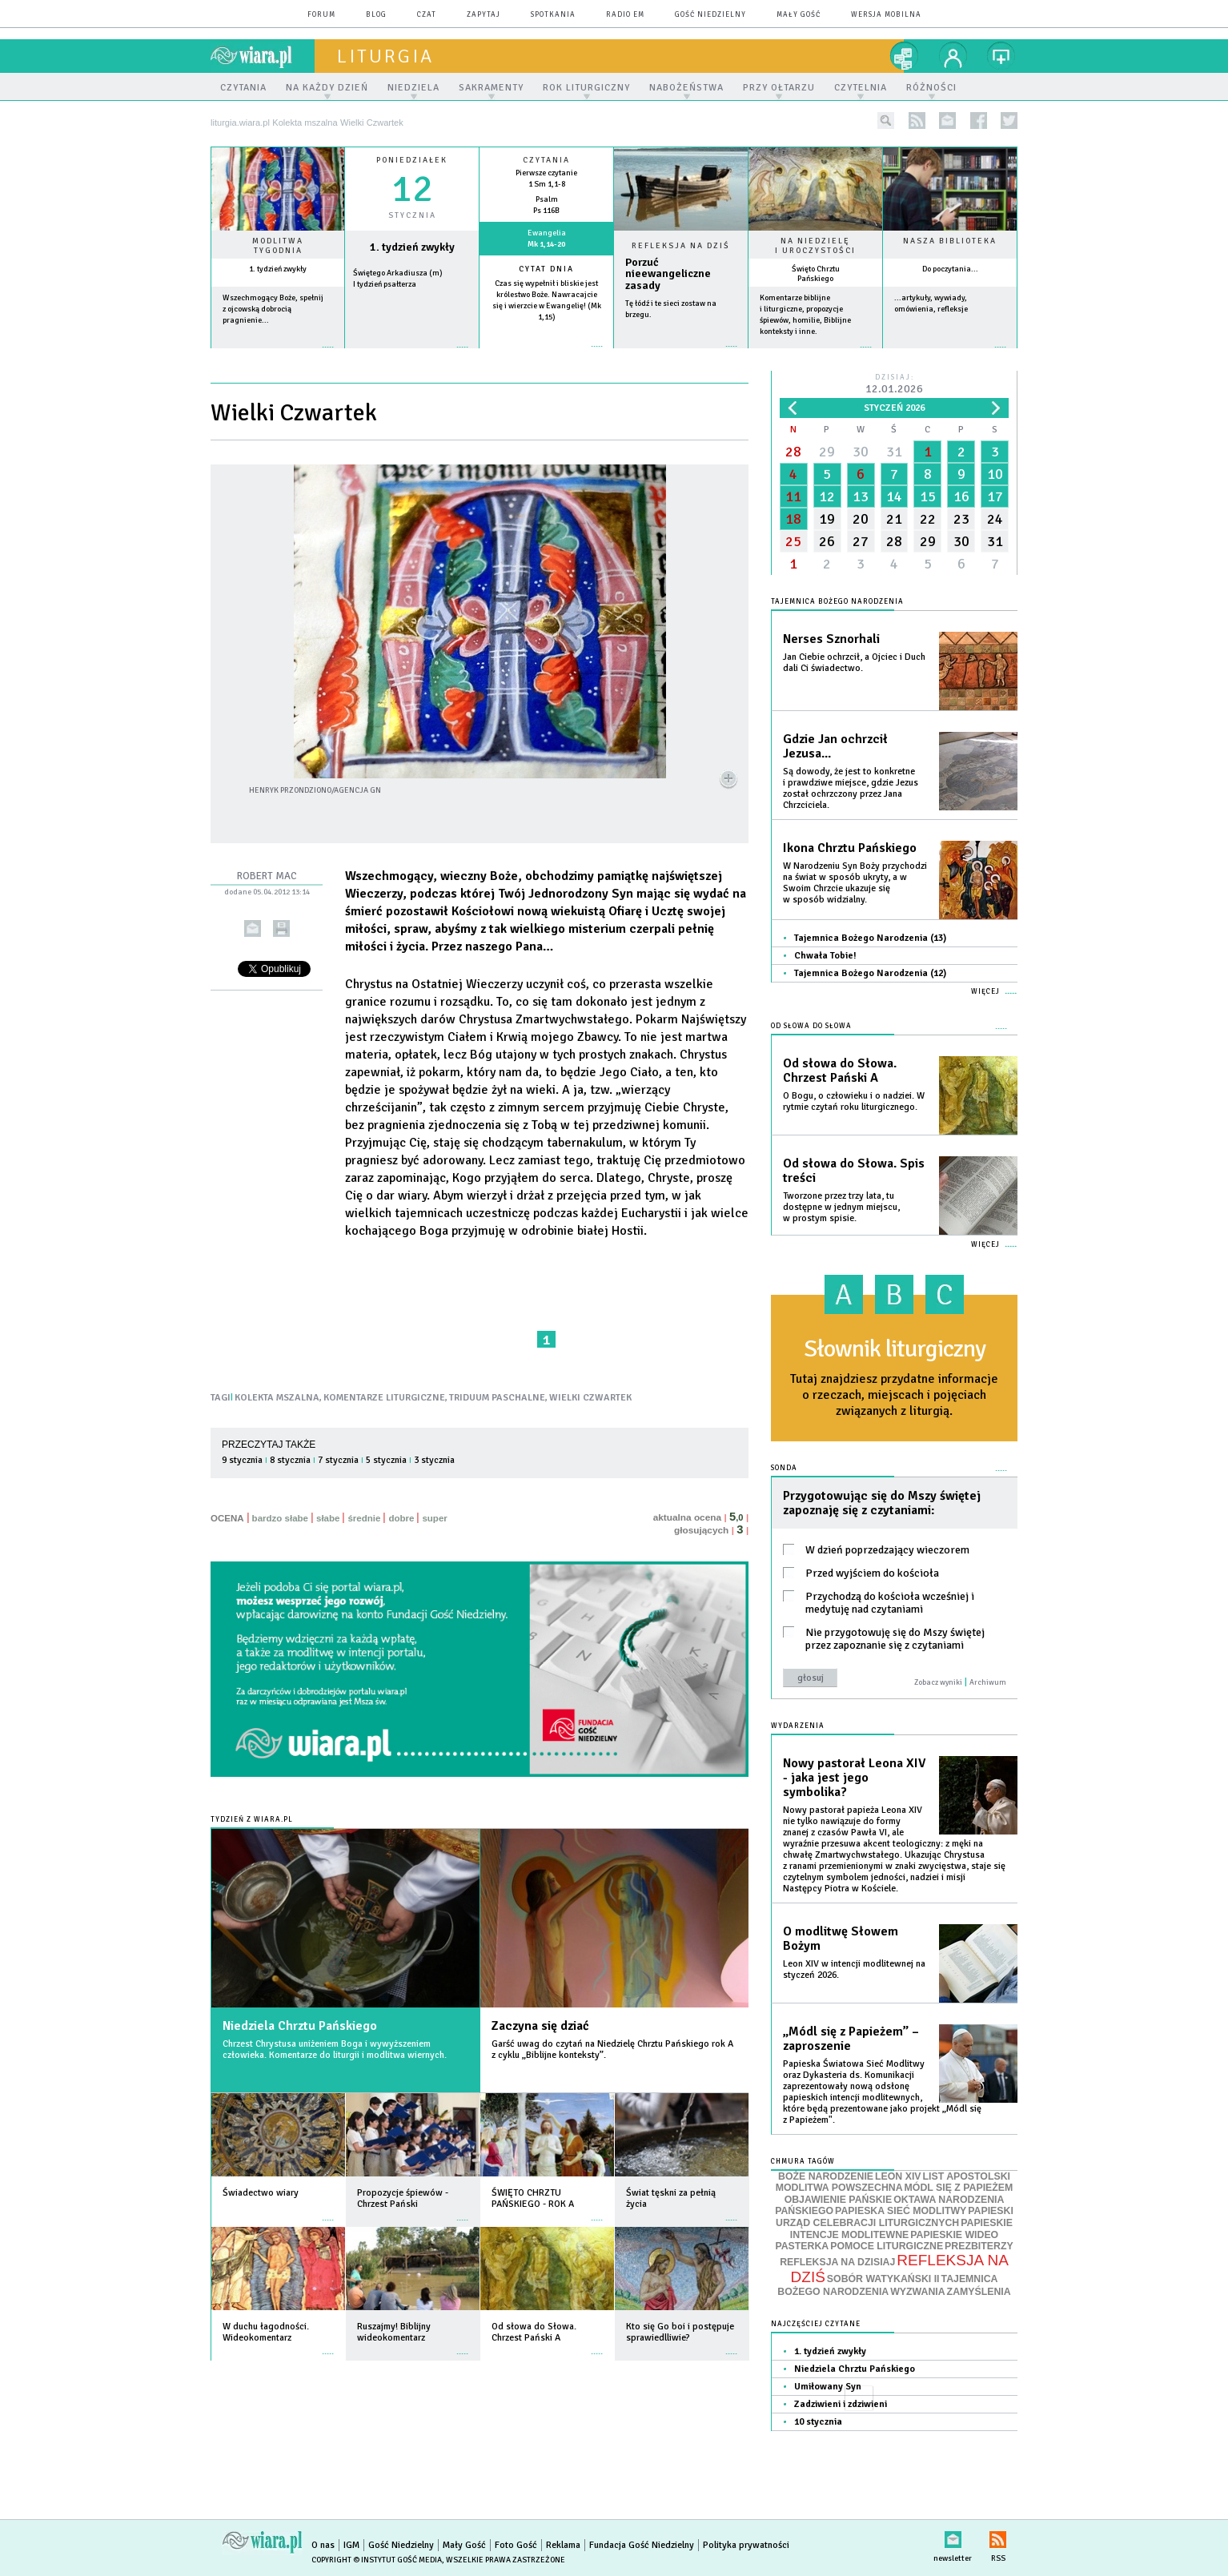 This screenshot has height=2576, width=1228. I want to click on Umiłowany Syn, so click(827, 2387).